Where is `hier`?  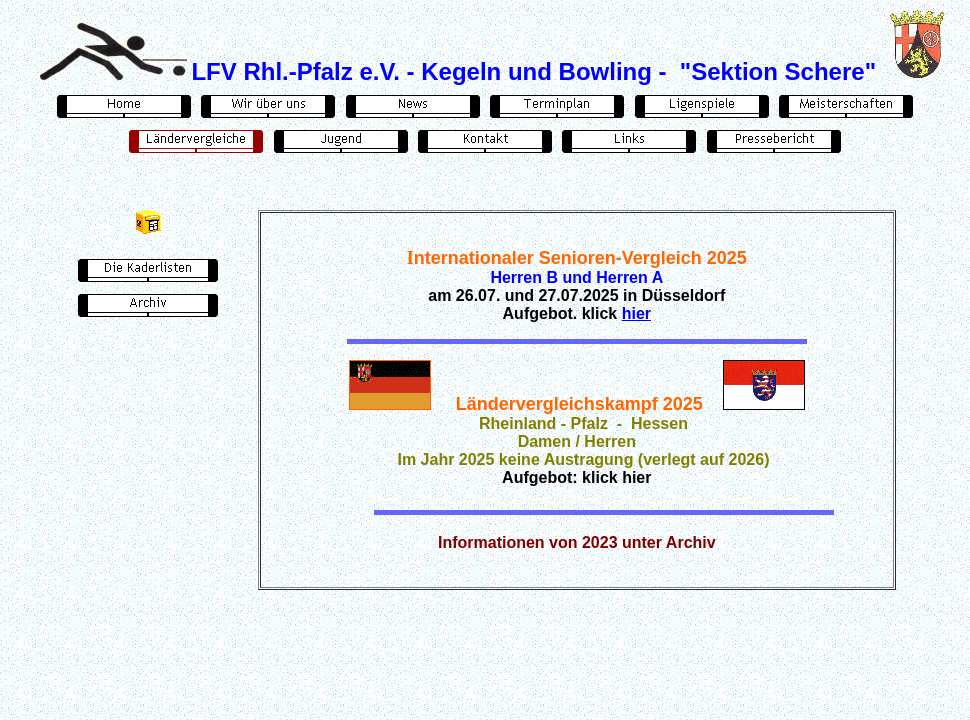
hier is located at coordinates (636, 313).